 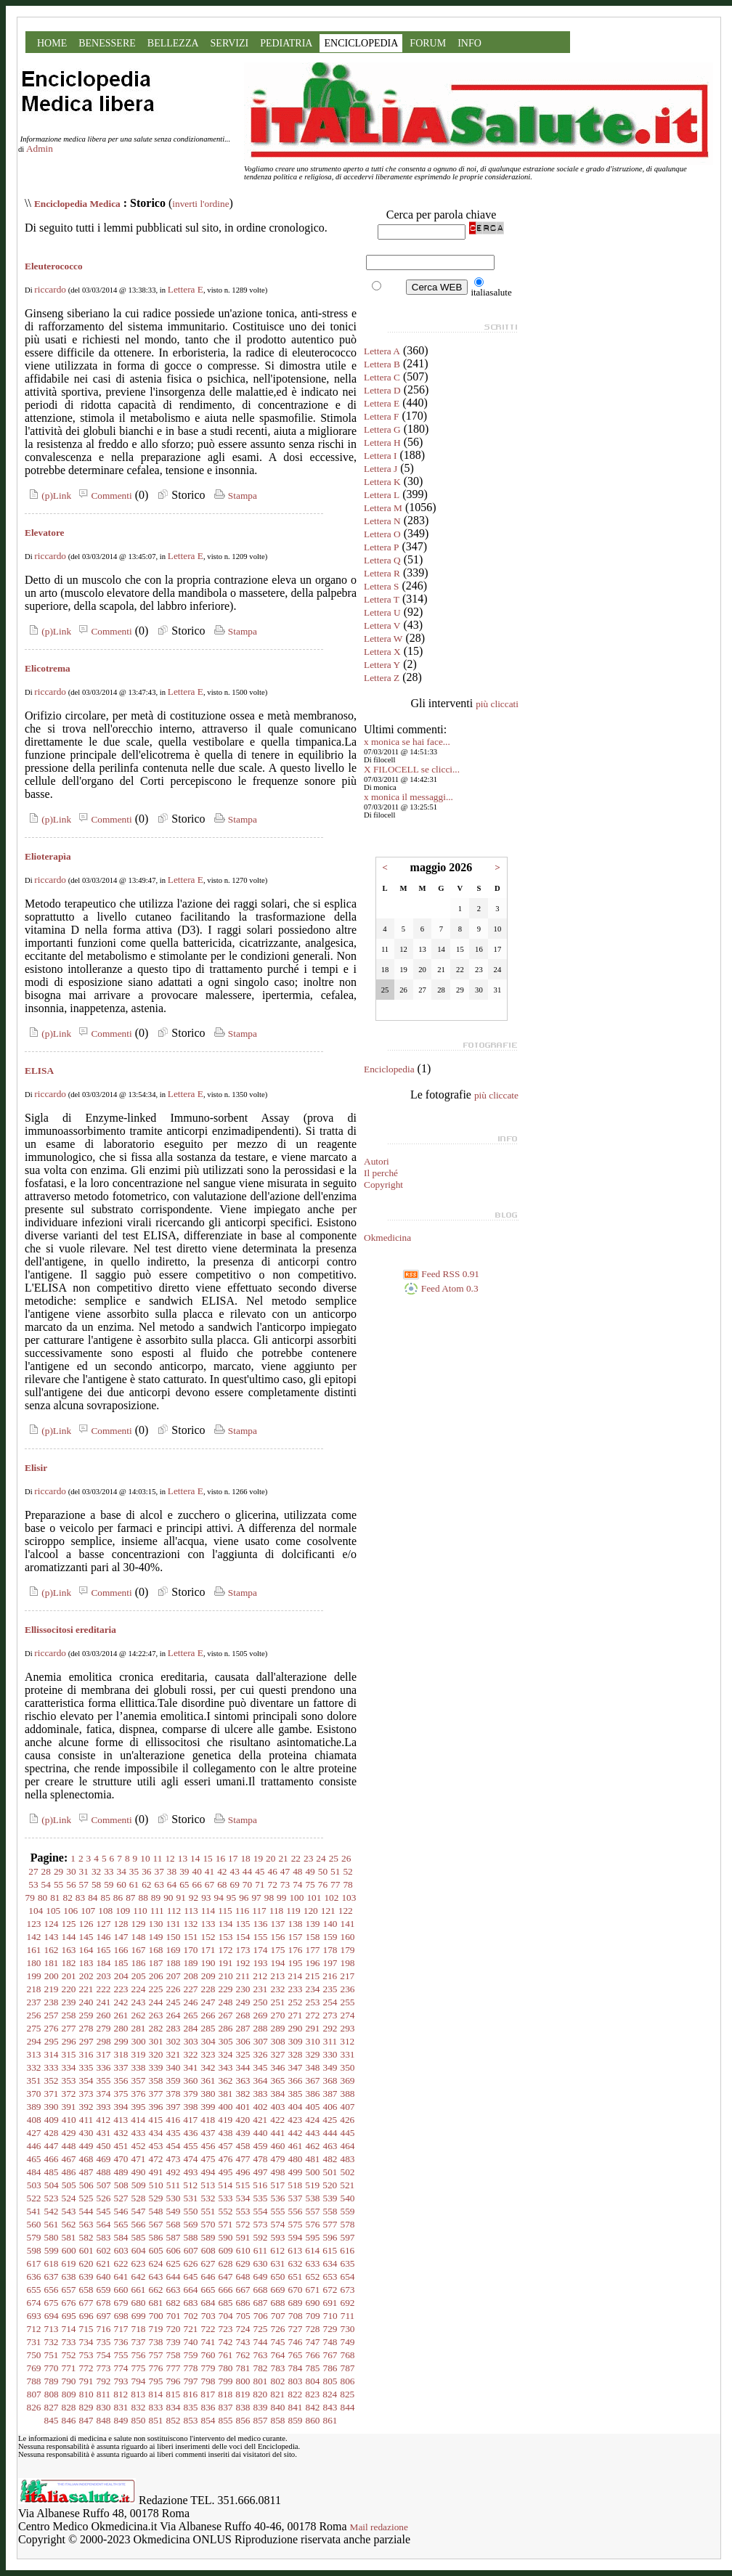 What do you see at coordinates (86, 2145) in the screenshot?
I see `449` at bounding box center [86, 2145].